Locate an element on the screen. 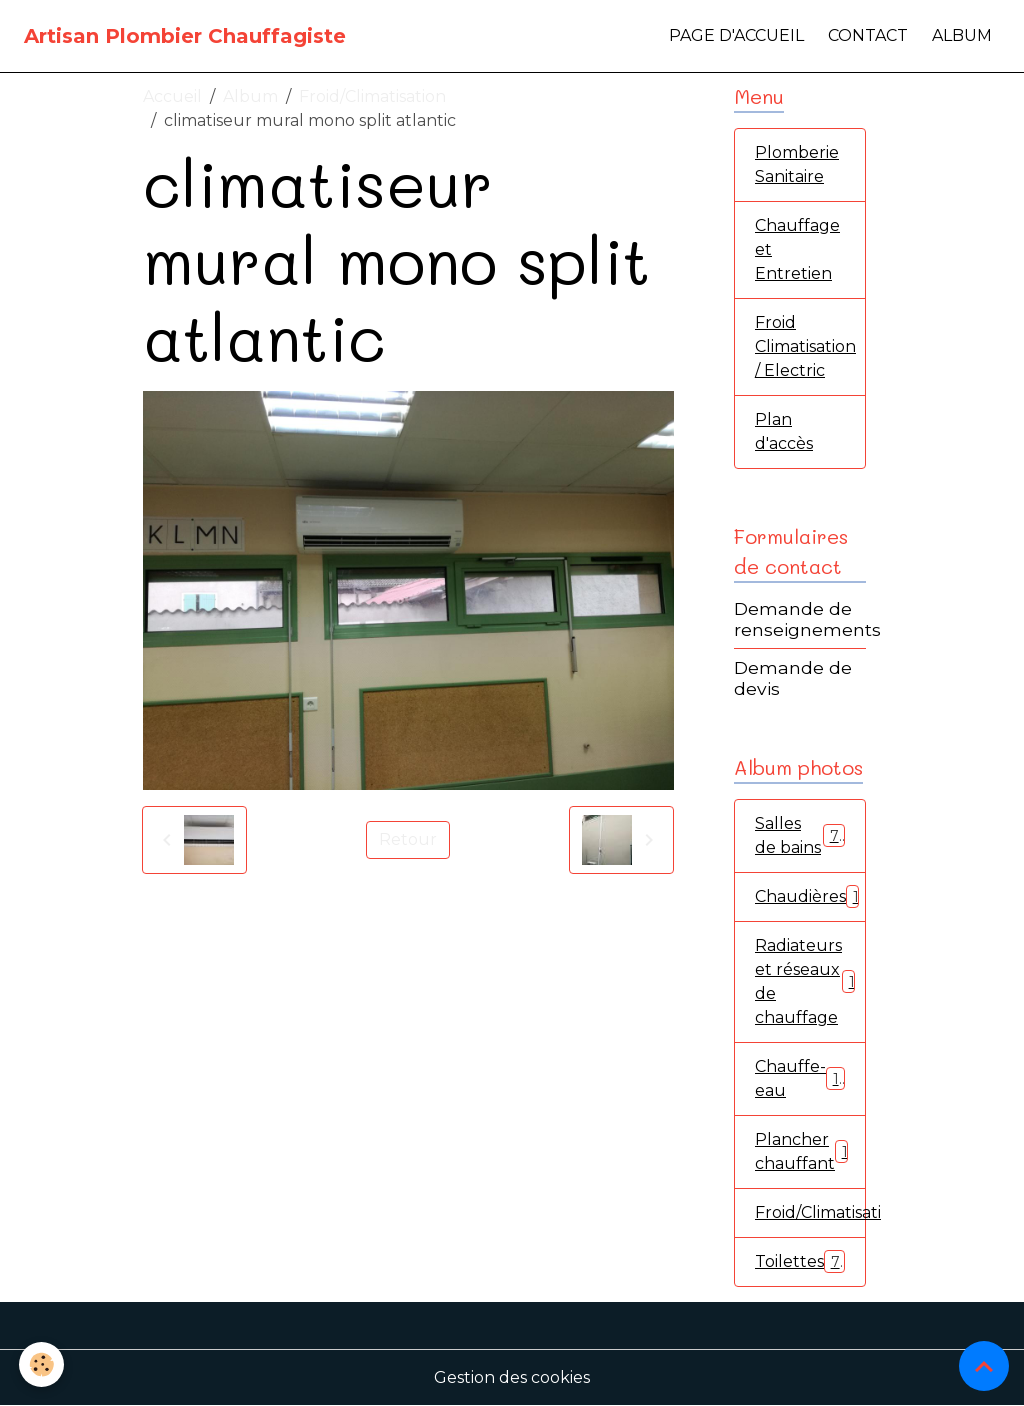 This screenshot has height=1406, width=1024. Chauffage et Entretien is located at coordinates (797, 249).